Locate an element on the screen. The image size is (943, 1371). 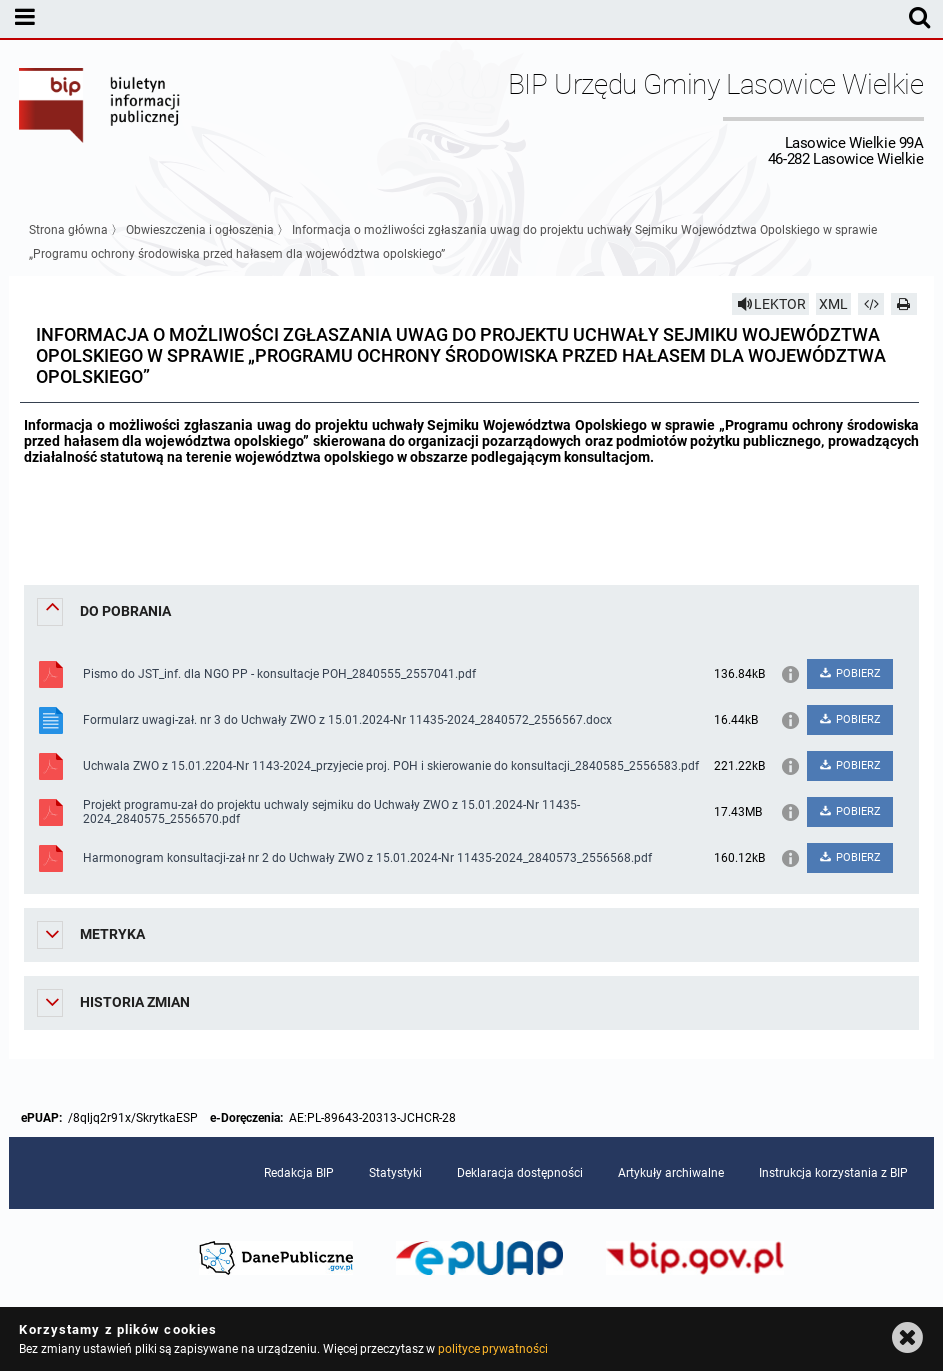
POBIERZ is located at coordinates (849, 673).